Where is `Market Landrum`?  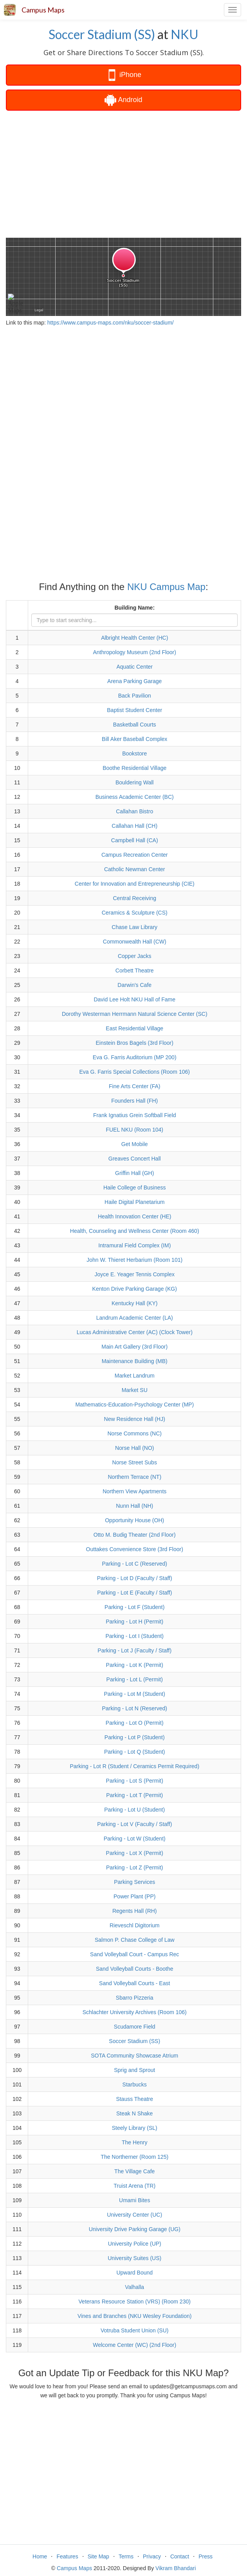
Market Landrum is located at coordinates (135, 1375).